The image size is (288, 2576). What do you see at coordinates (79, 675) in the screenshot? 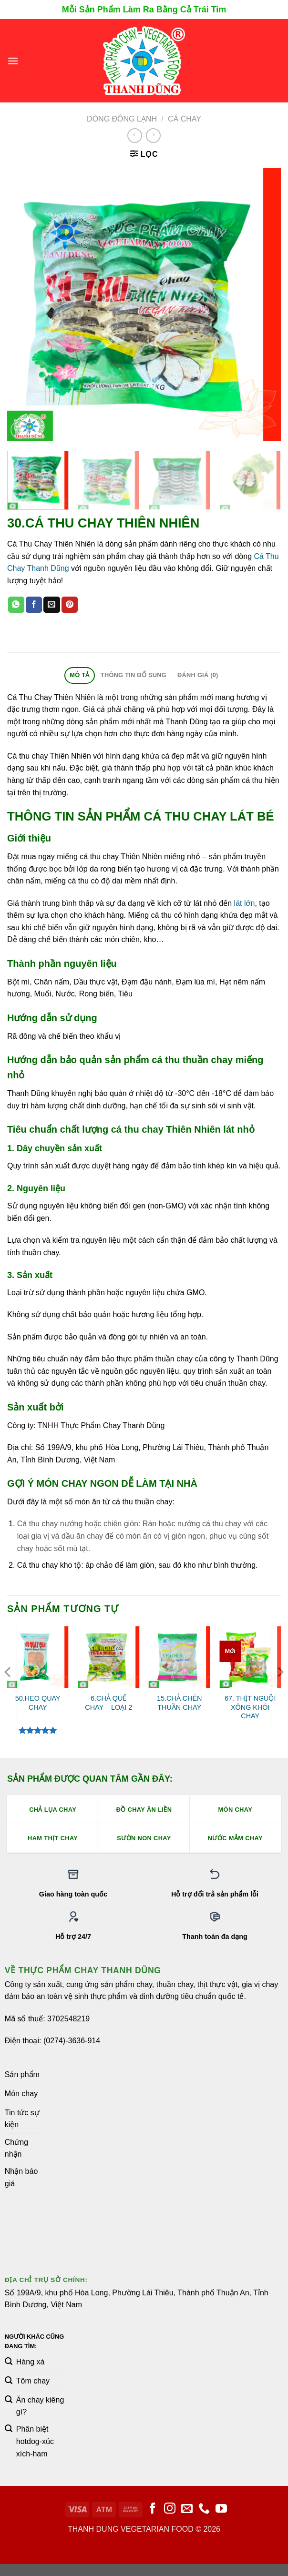
I see `Mô tả [tab]` at bounding box center [79, 675].